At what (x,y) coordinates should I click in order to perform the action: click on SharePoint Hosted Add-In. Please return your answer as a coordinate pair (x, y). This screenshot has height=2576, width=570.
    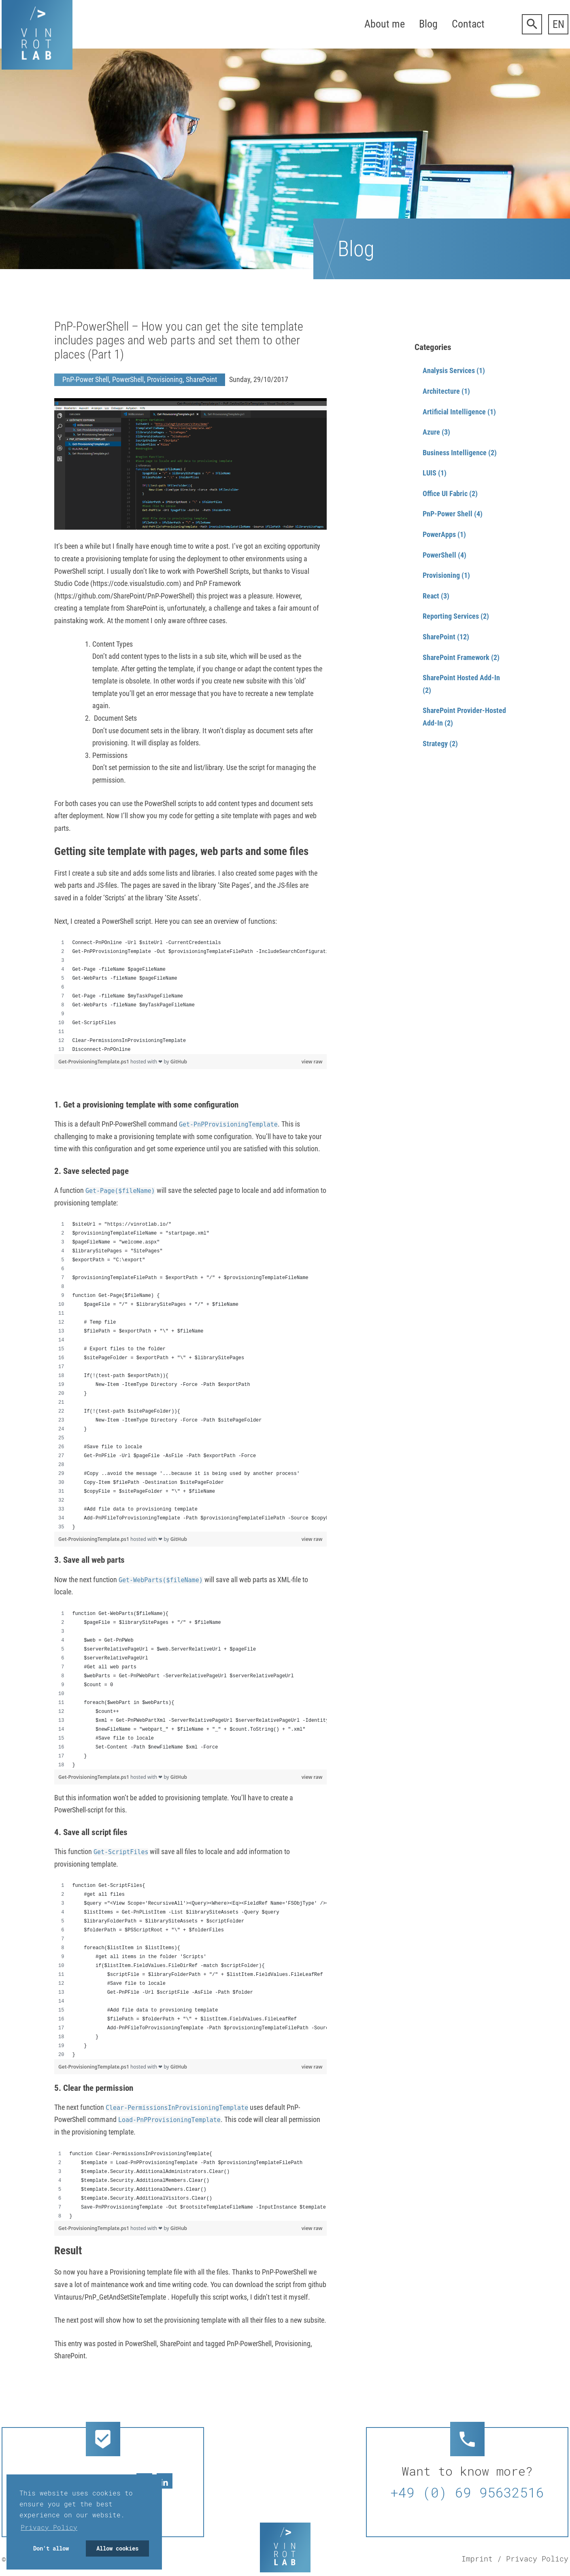
    Looking at the image, I should click on (461, 677).